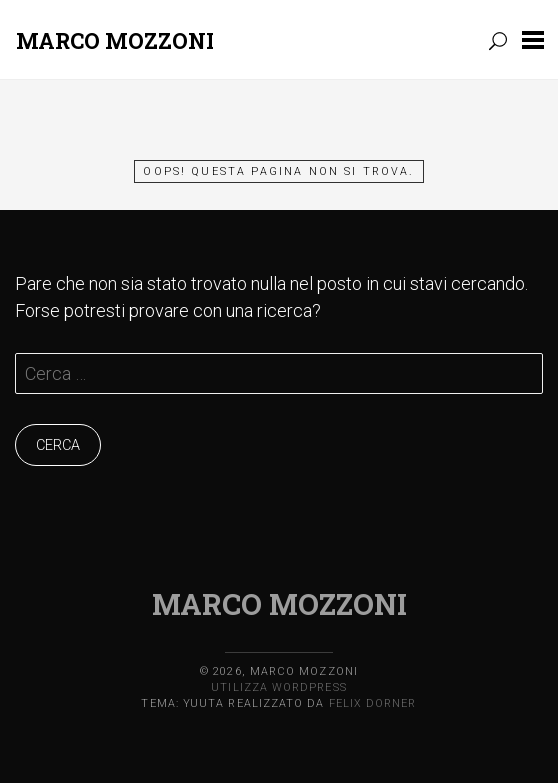 The width and height of the screenshot is (558, 783). What do you see at coordinates (373, 703) in the screenshot?
I see `Felix Dorner` at bounding box center [373, 703].